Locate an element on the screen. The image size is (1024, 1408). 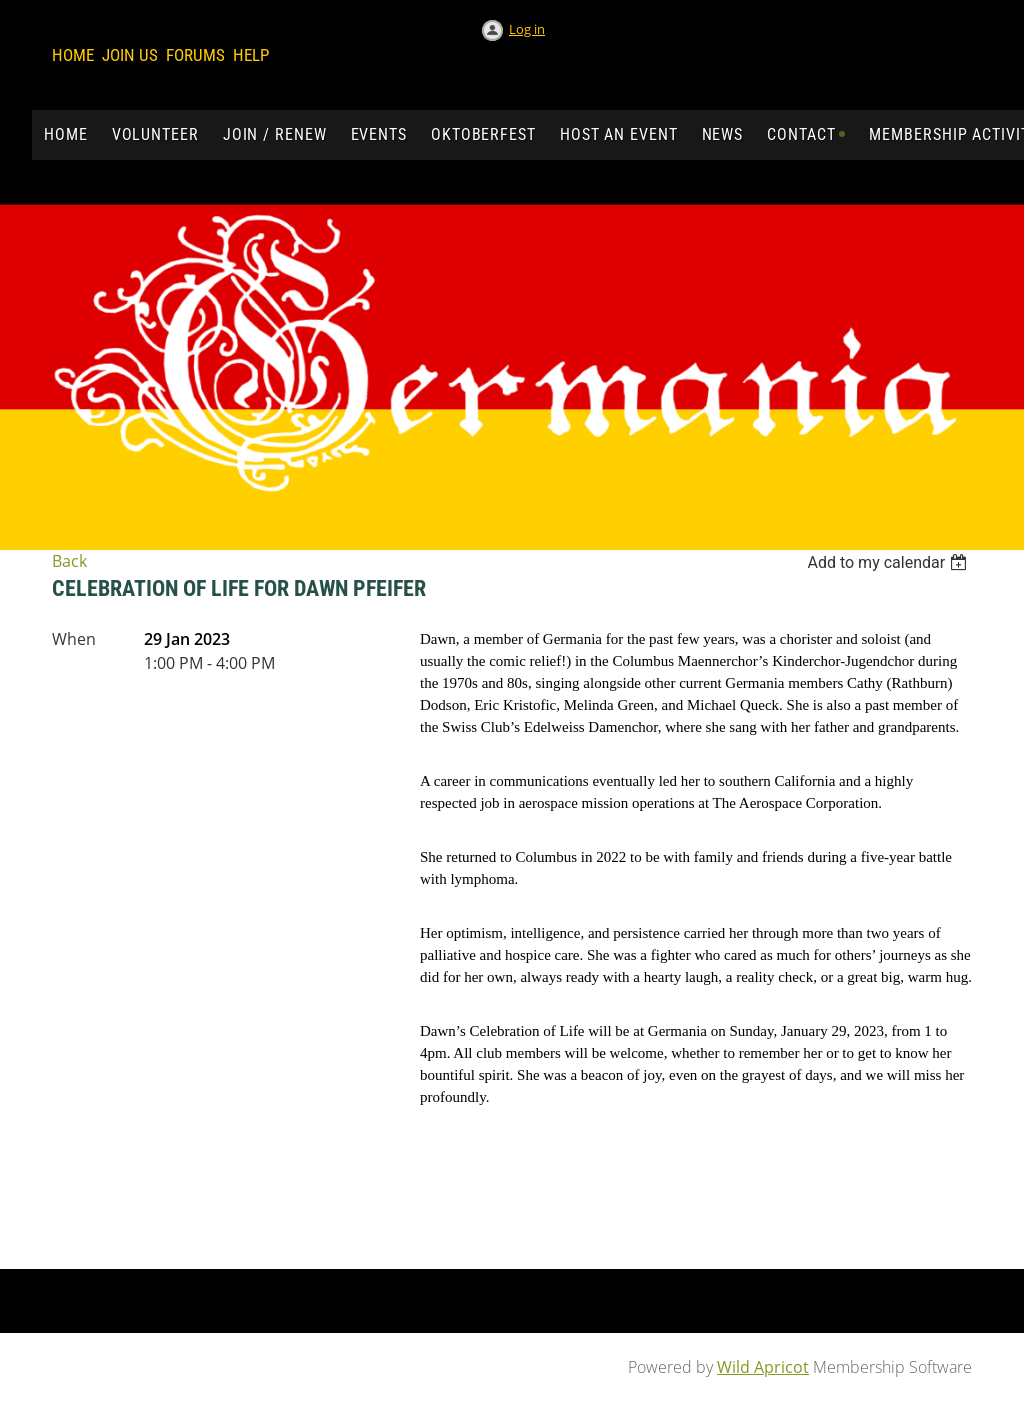
Back is located at coordinates (69, 561).